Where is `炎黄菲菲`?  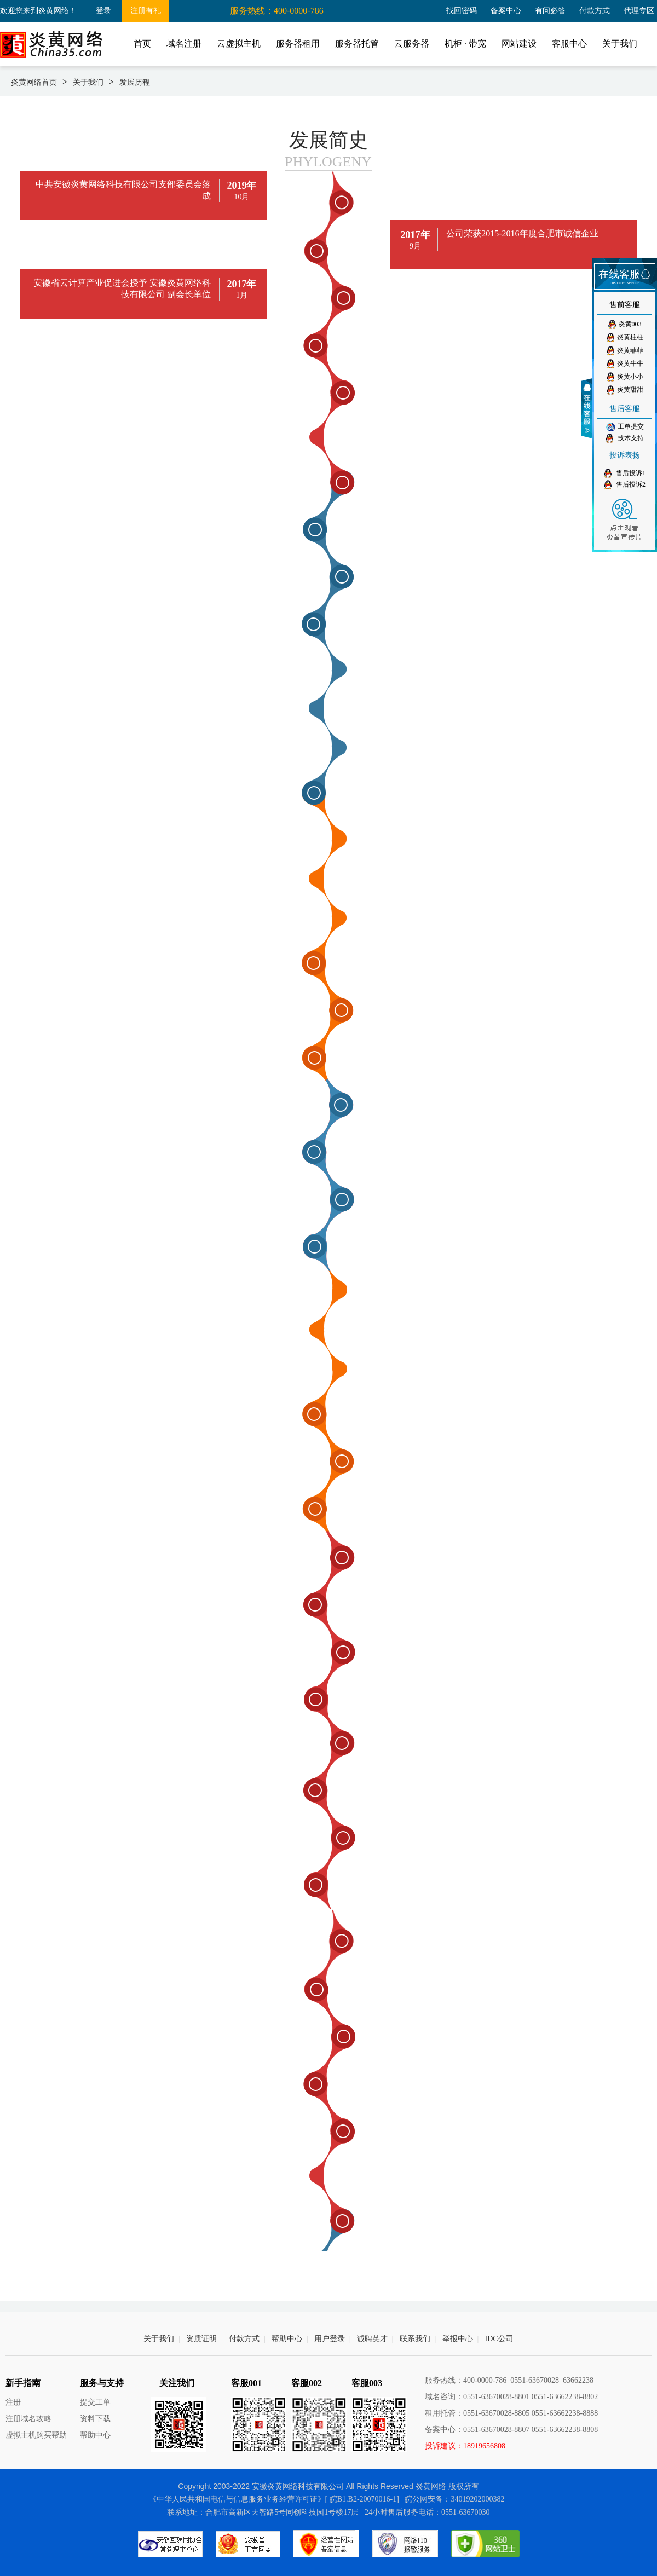 炎黄菲菲 is located at coordinates (625, 350).